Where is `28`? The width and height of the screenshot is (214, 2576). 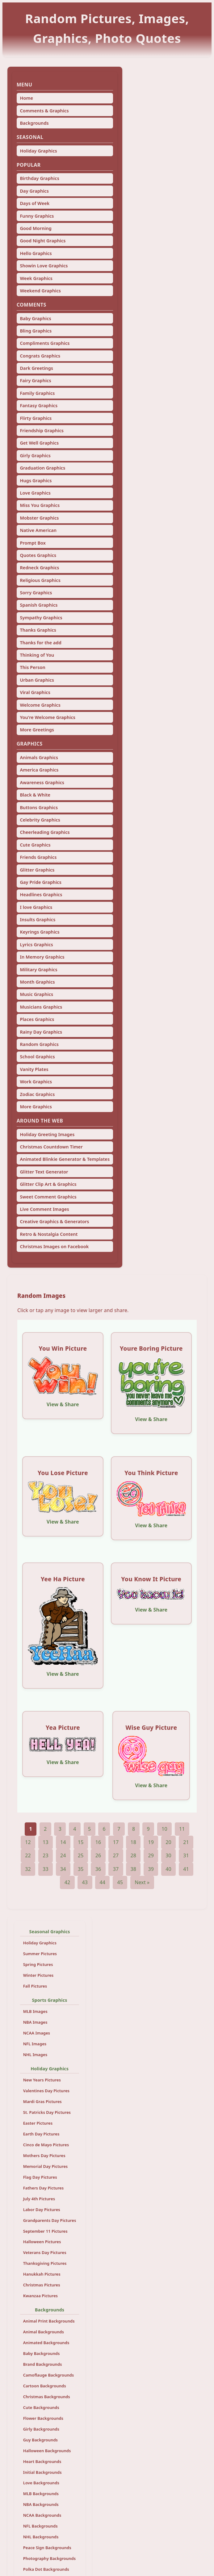
28 is located at coordinates (133, 1855).